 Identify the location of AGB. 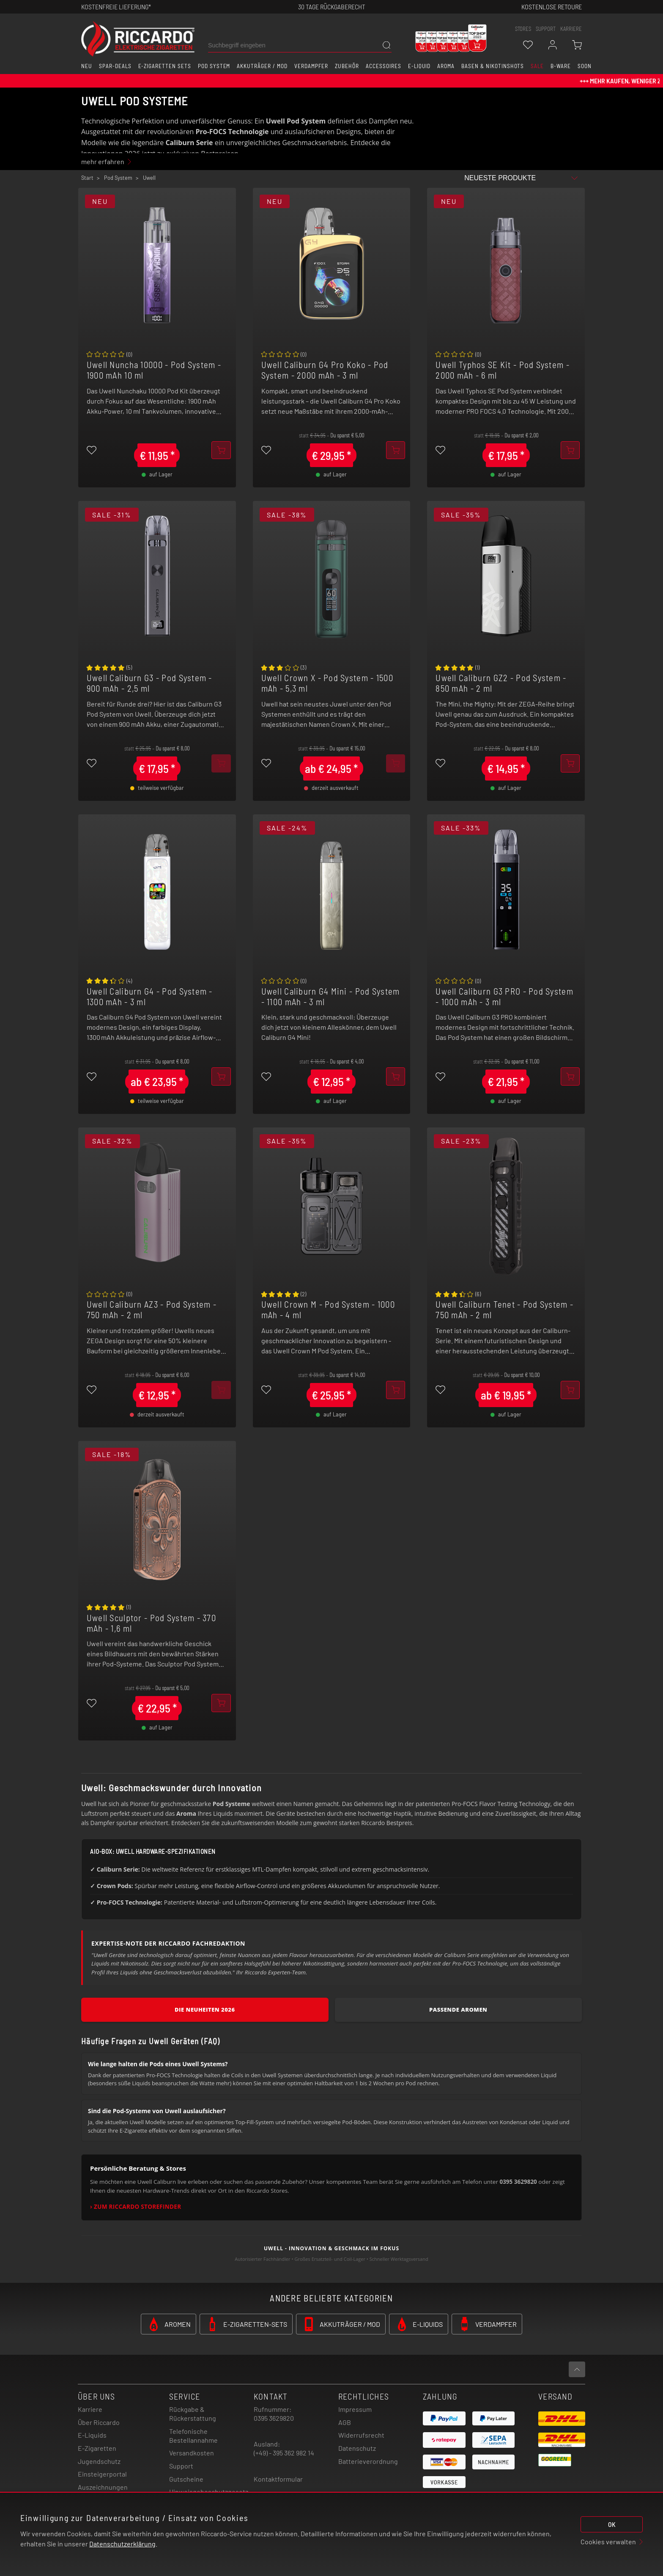
(344, 2422).